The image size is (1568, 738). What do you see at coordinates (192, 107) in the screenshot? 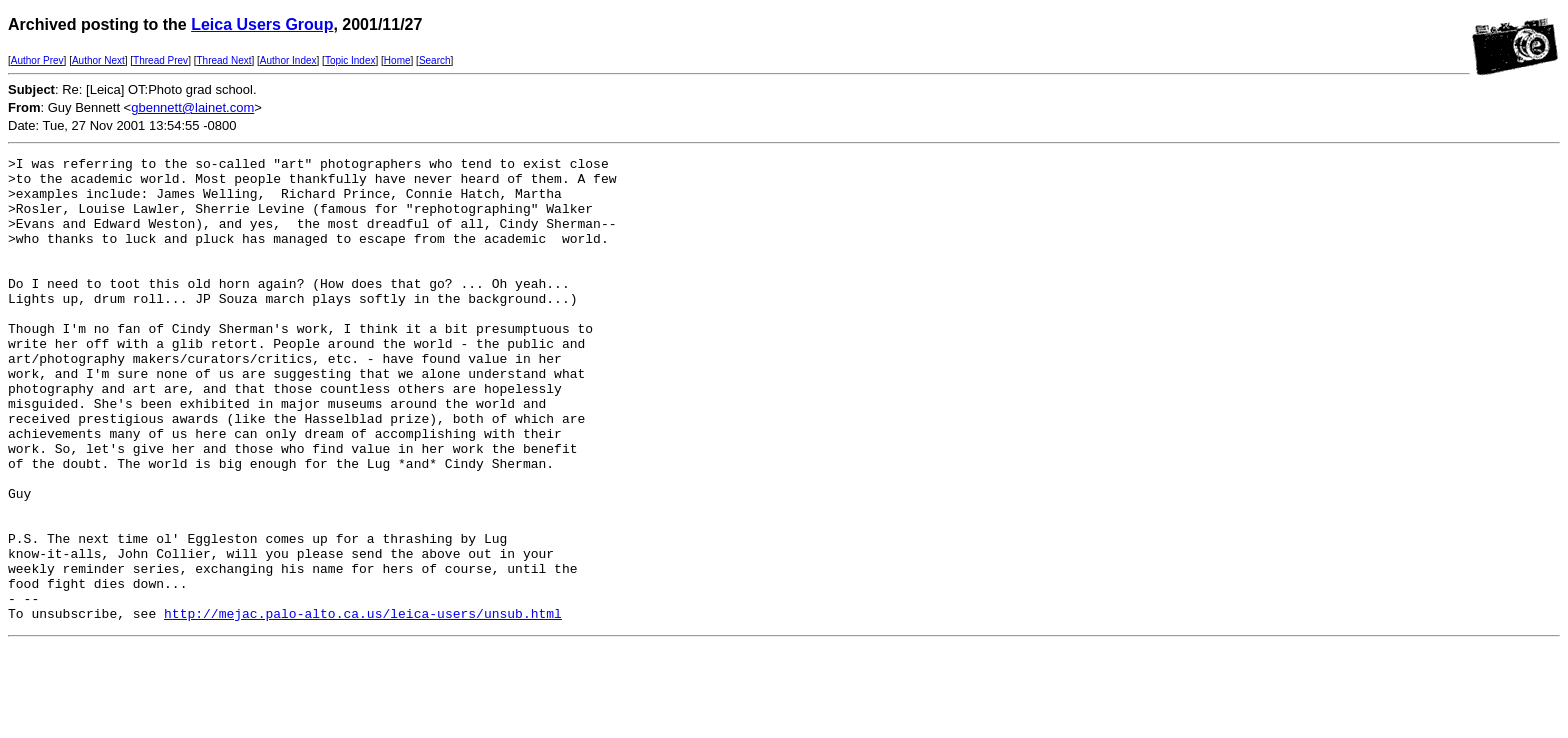
I see `gbennett@lainet.com` at bounding box center [192, 107].